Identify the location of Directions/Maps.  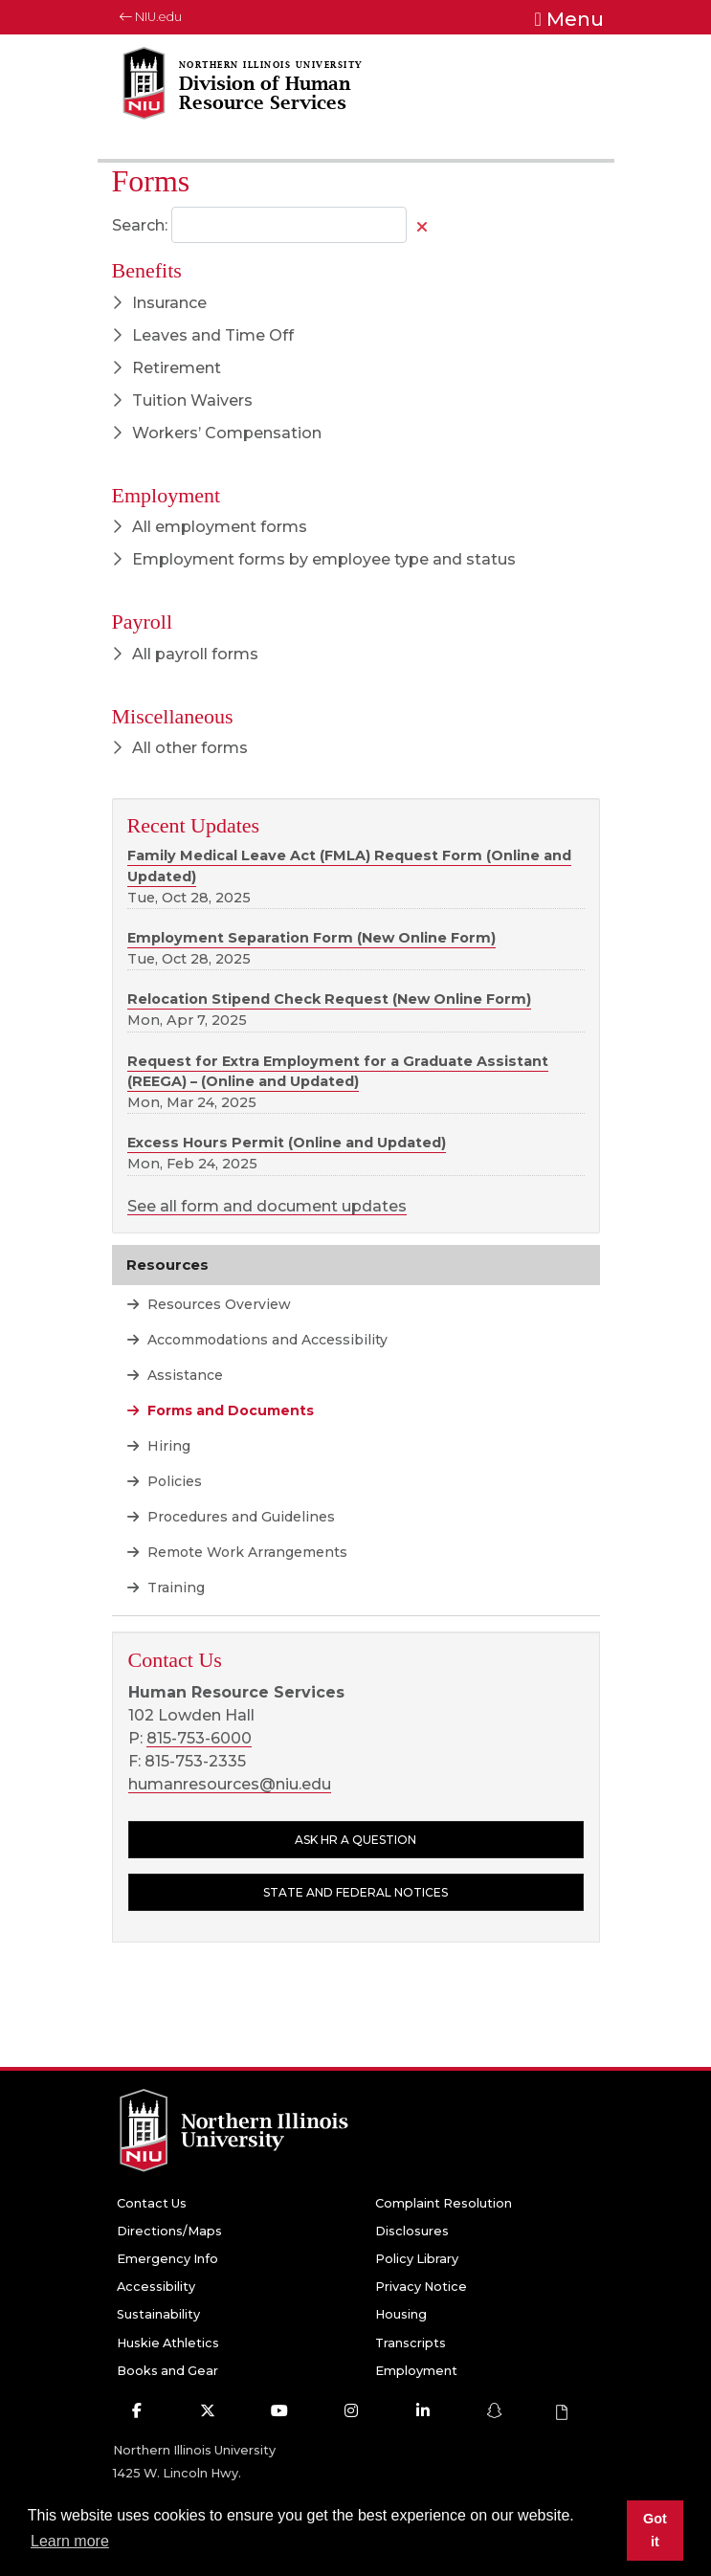
(169, 2231).